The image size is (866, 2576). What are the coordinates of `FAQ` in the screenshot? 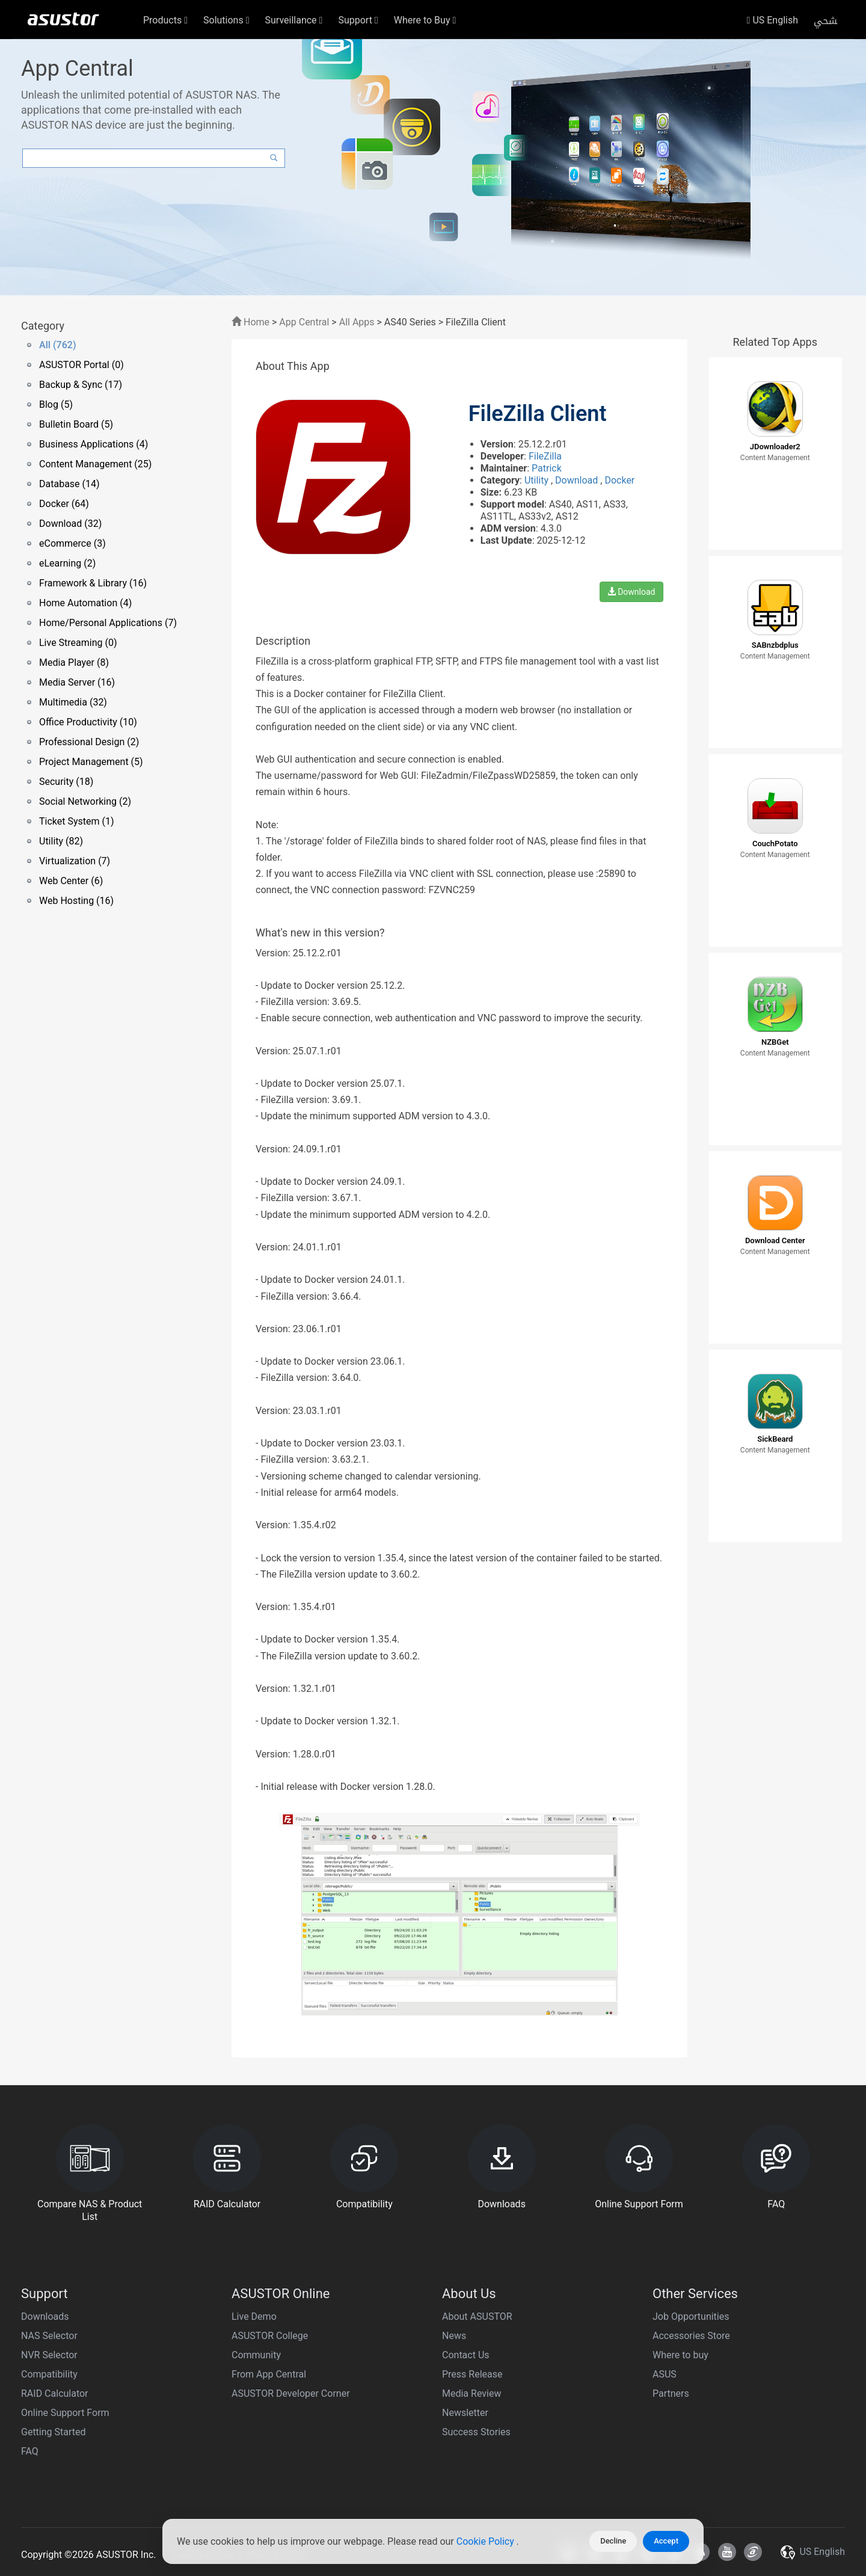 It's located at (29, 2451).